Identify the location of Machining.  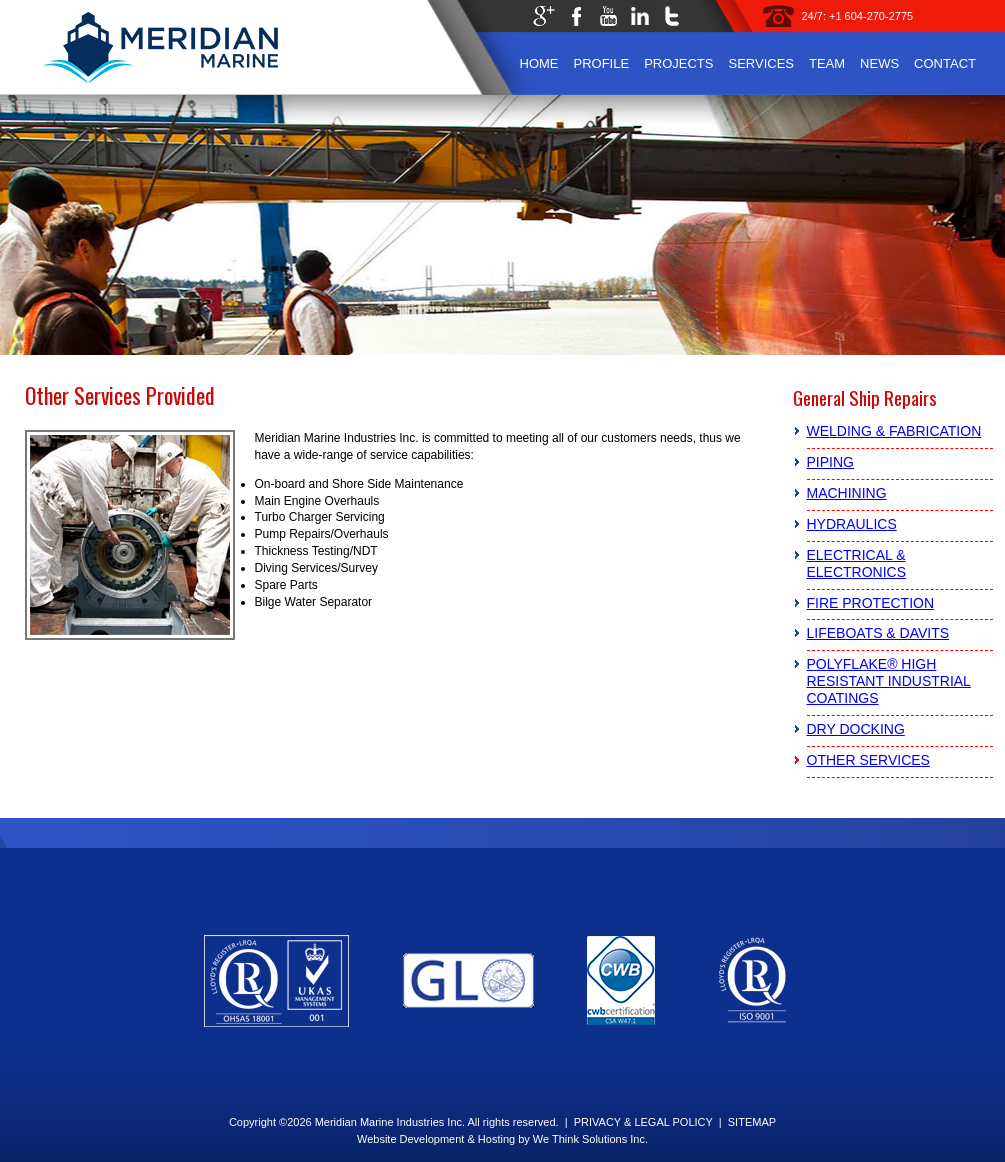
(847, 493).